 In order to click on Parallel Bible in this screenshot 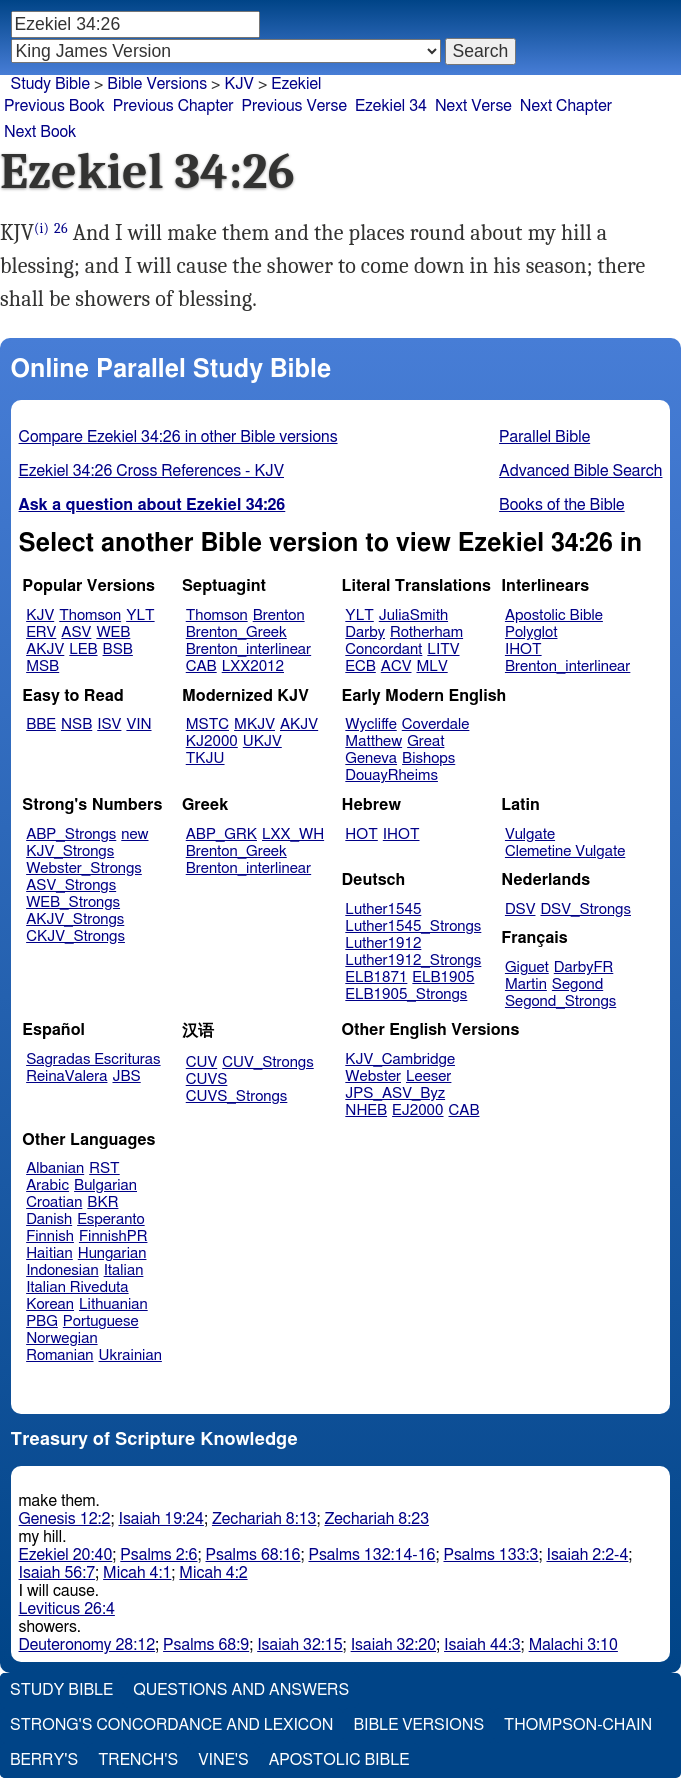, I will do `click(544, 437)`.